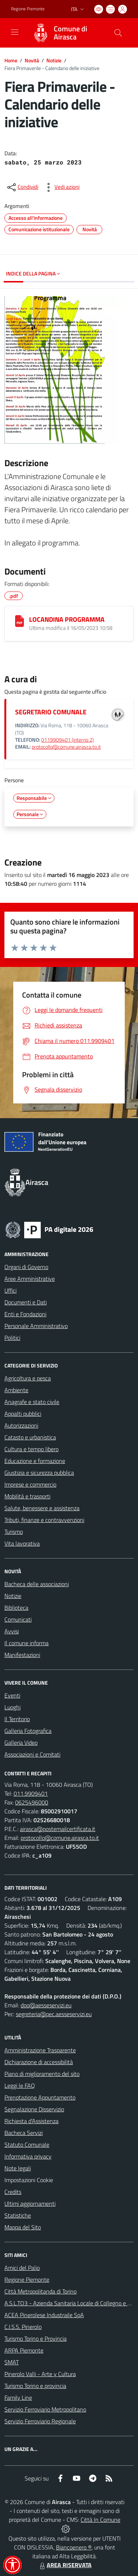  I want to click on [Home Airasca], so click(65, 33).